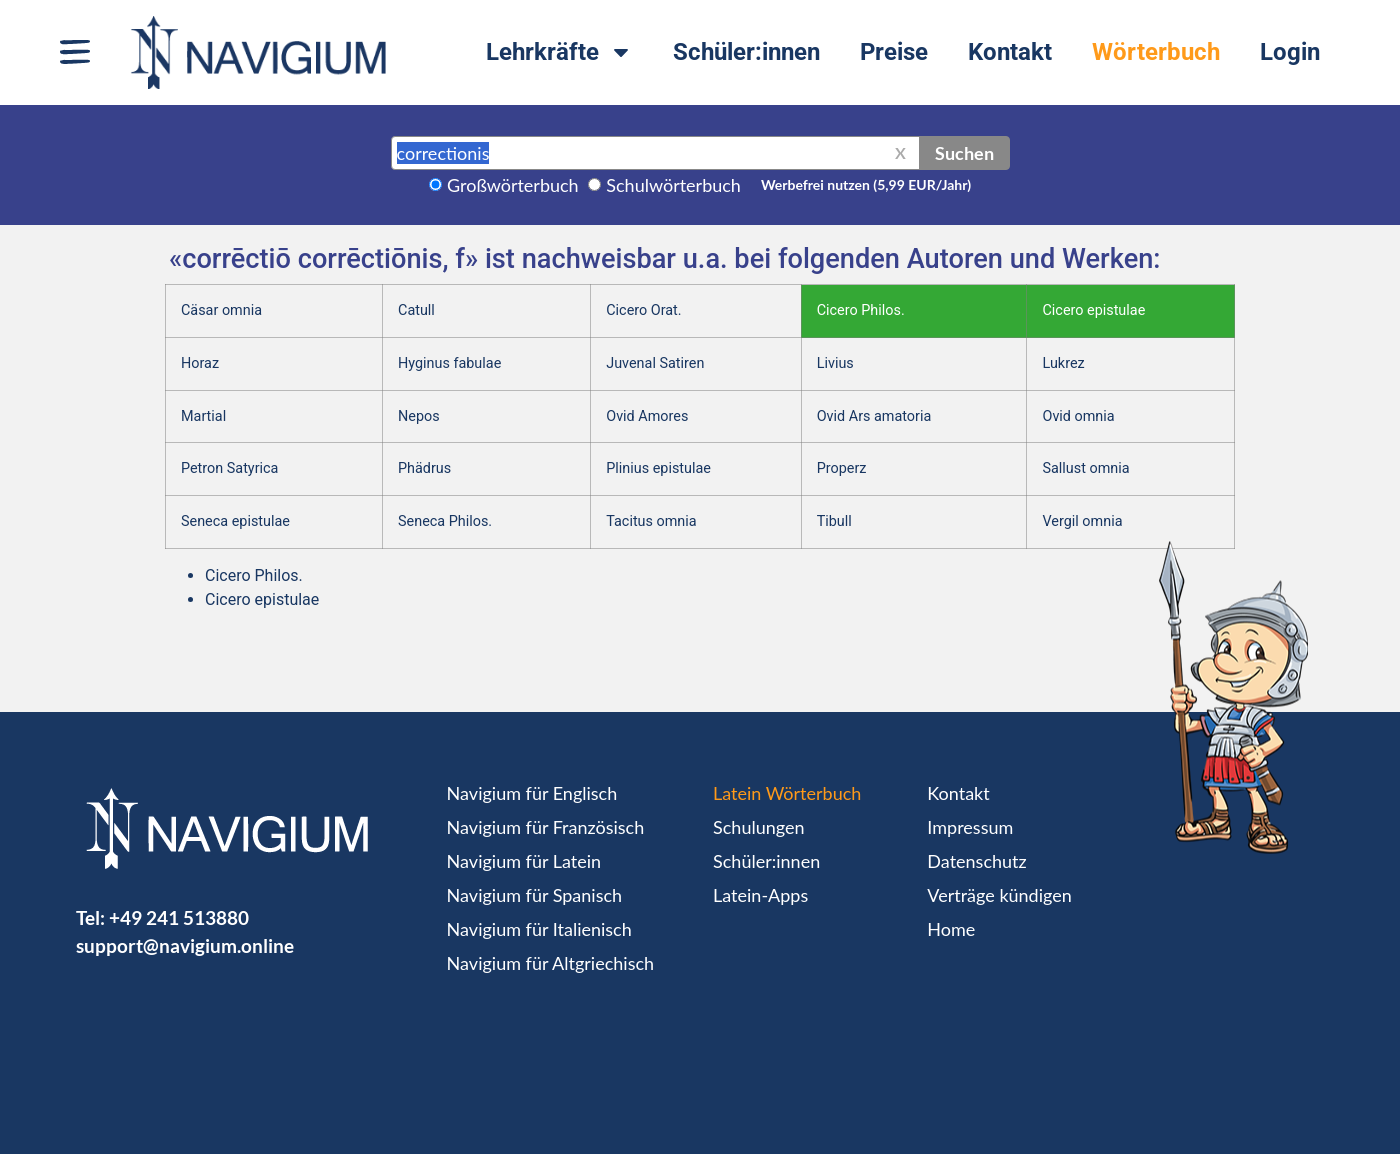 Image resolution: width=1400 pixels, height=1154 pixels. Describe the element at coordinates (179, 917) in the screenshot. I see `+49 241 513880` at that location.